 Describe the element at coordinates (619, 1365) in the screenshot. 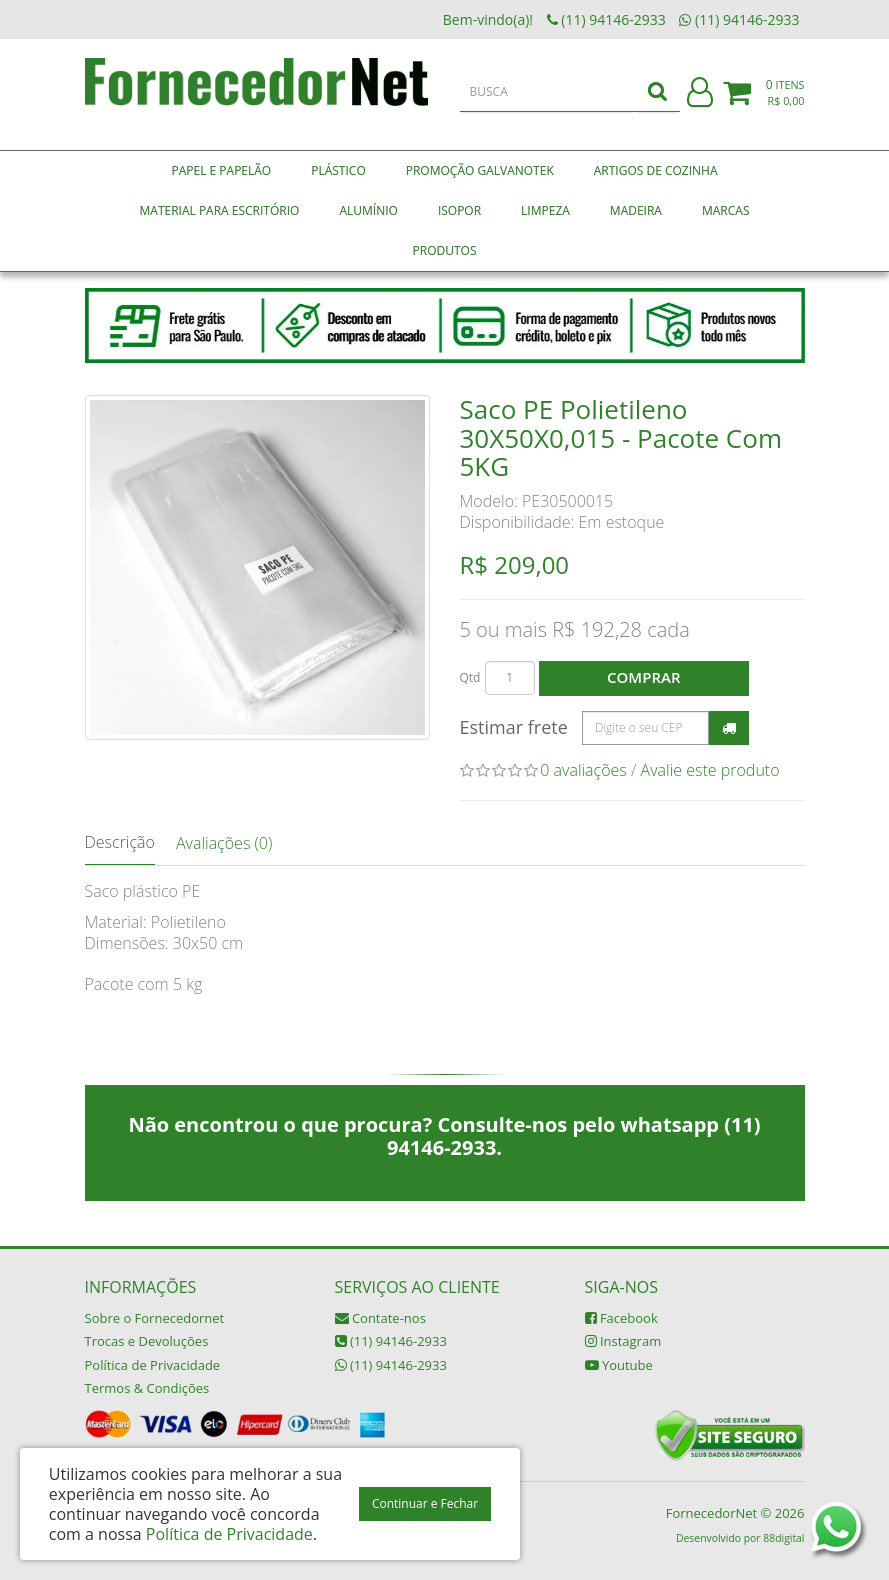

I see `Youtube` at that location.